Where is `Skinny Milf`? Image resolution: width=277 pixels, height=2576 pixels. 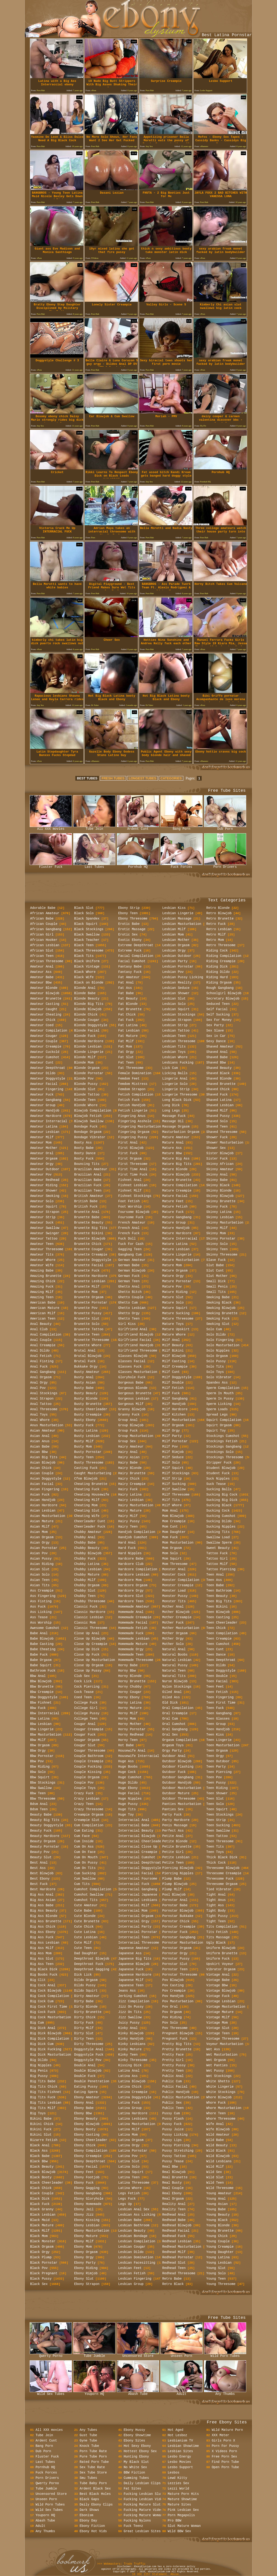
Skinny Milf is located at coordinates (217, 1228).